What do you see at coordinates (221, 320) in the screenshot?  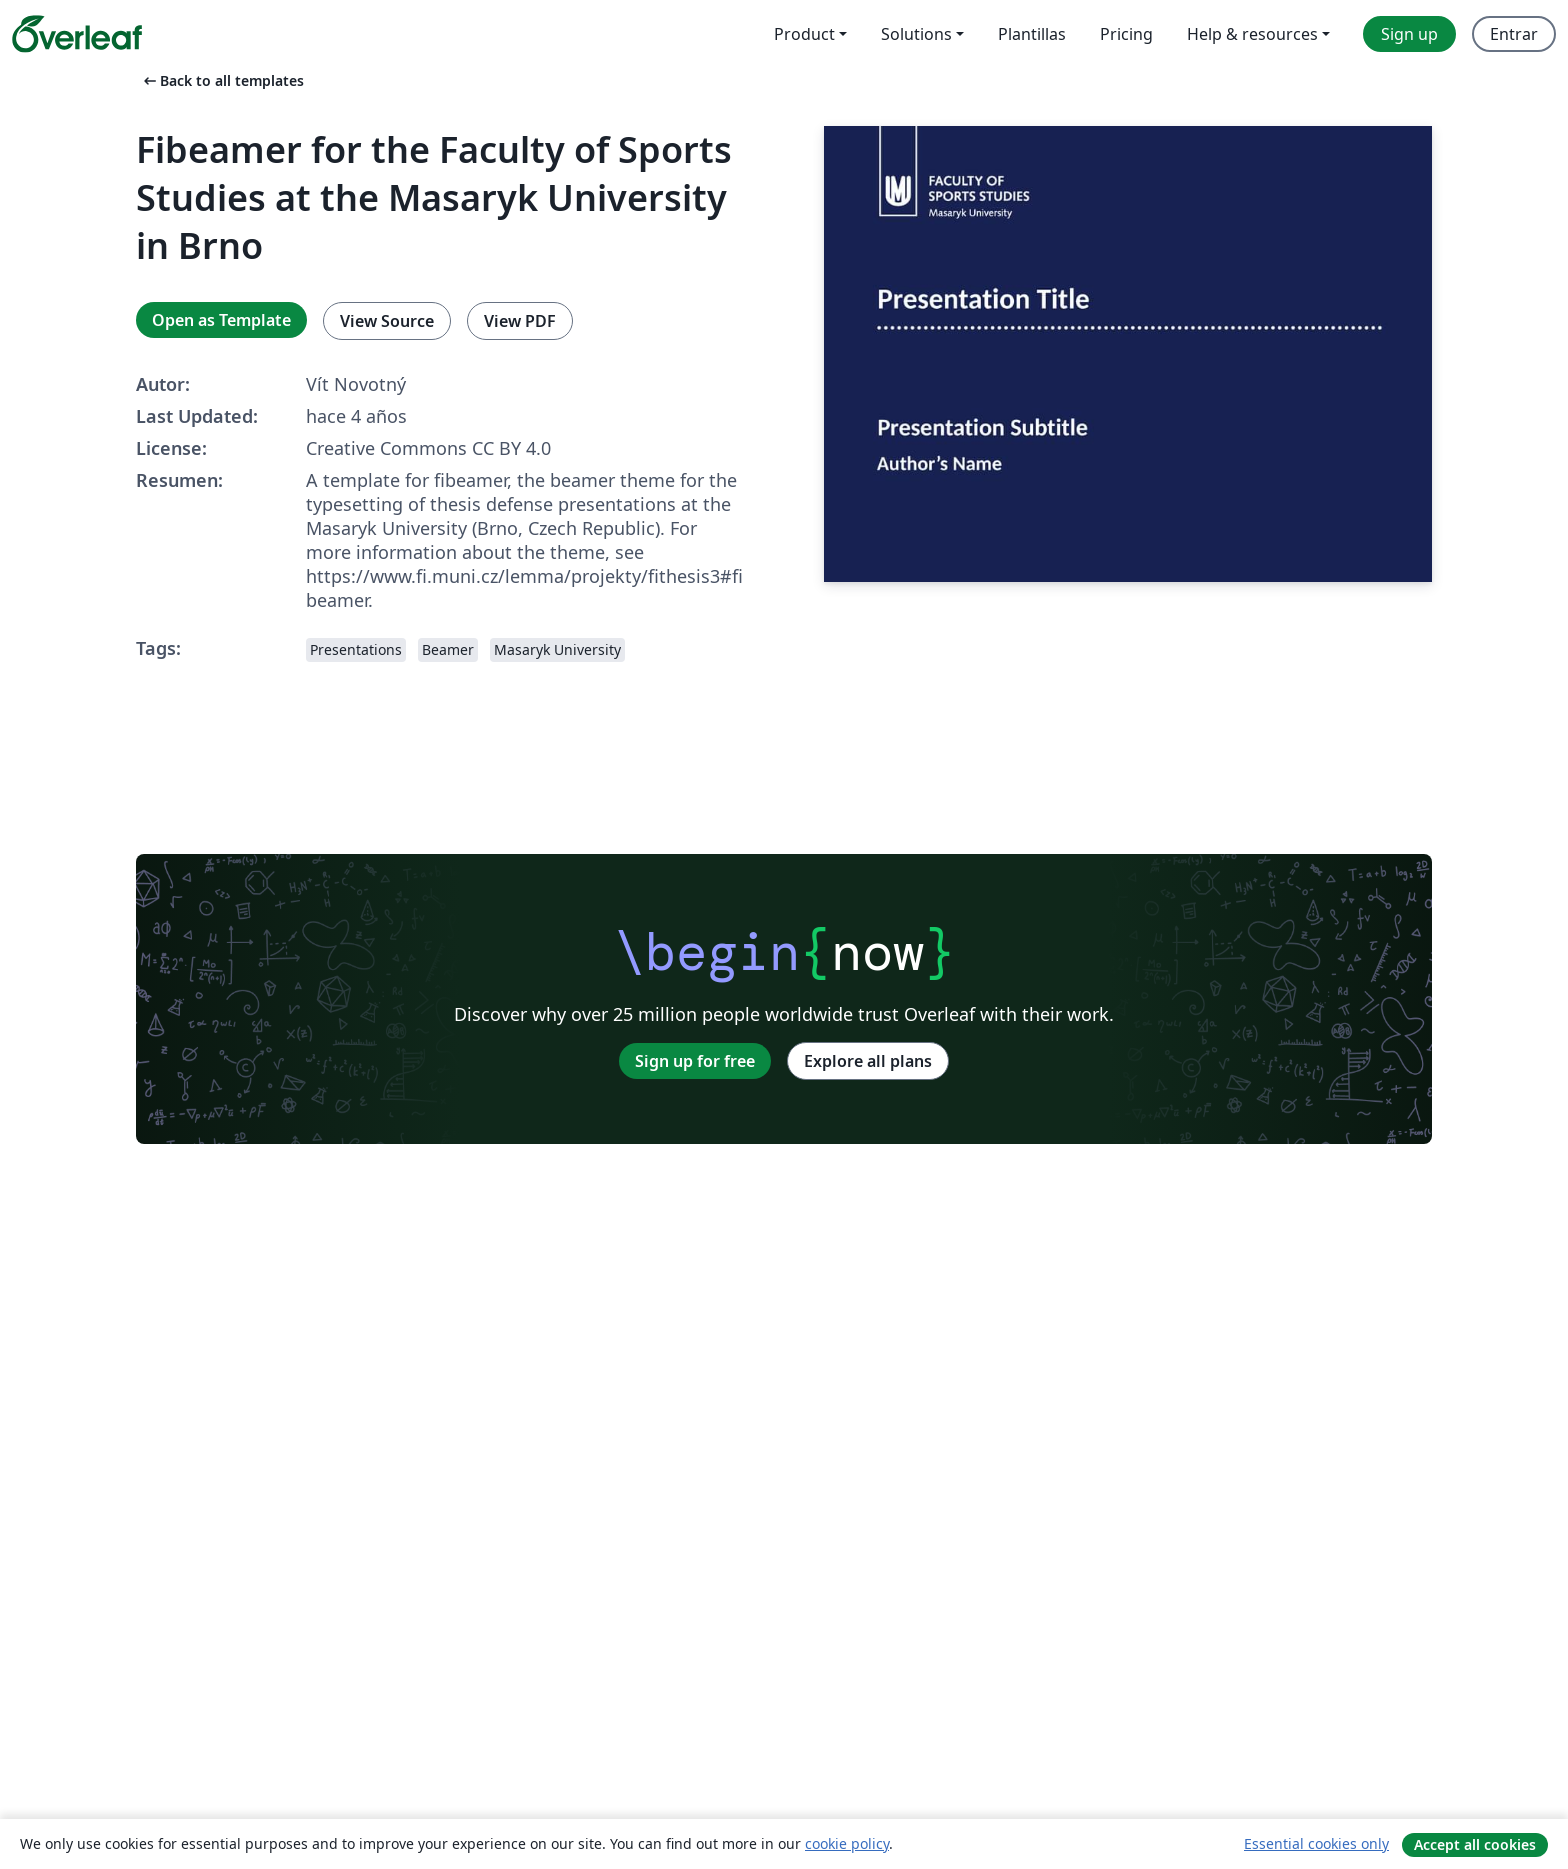 I see `Open as Template` at bounding box center [221, 320].